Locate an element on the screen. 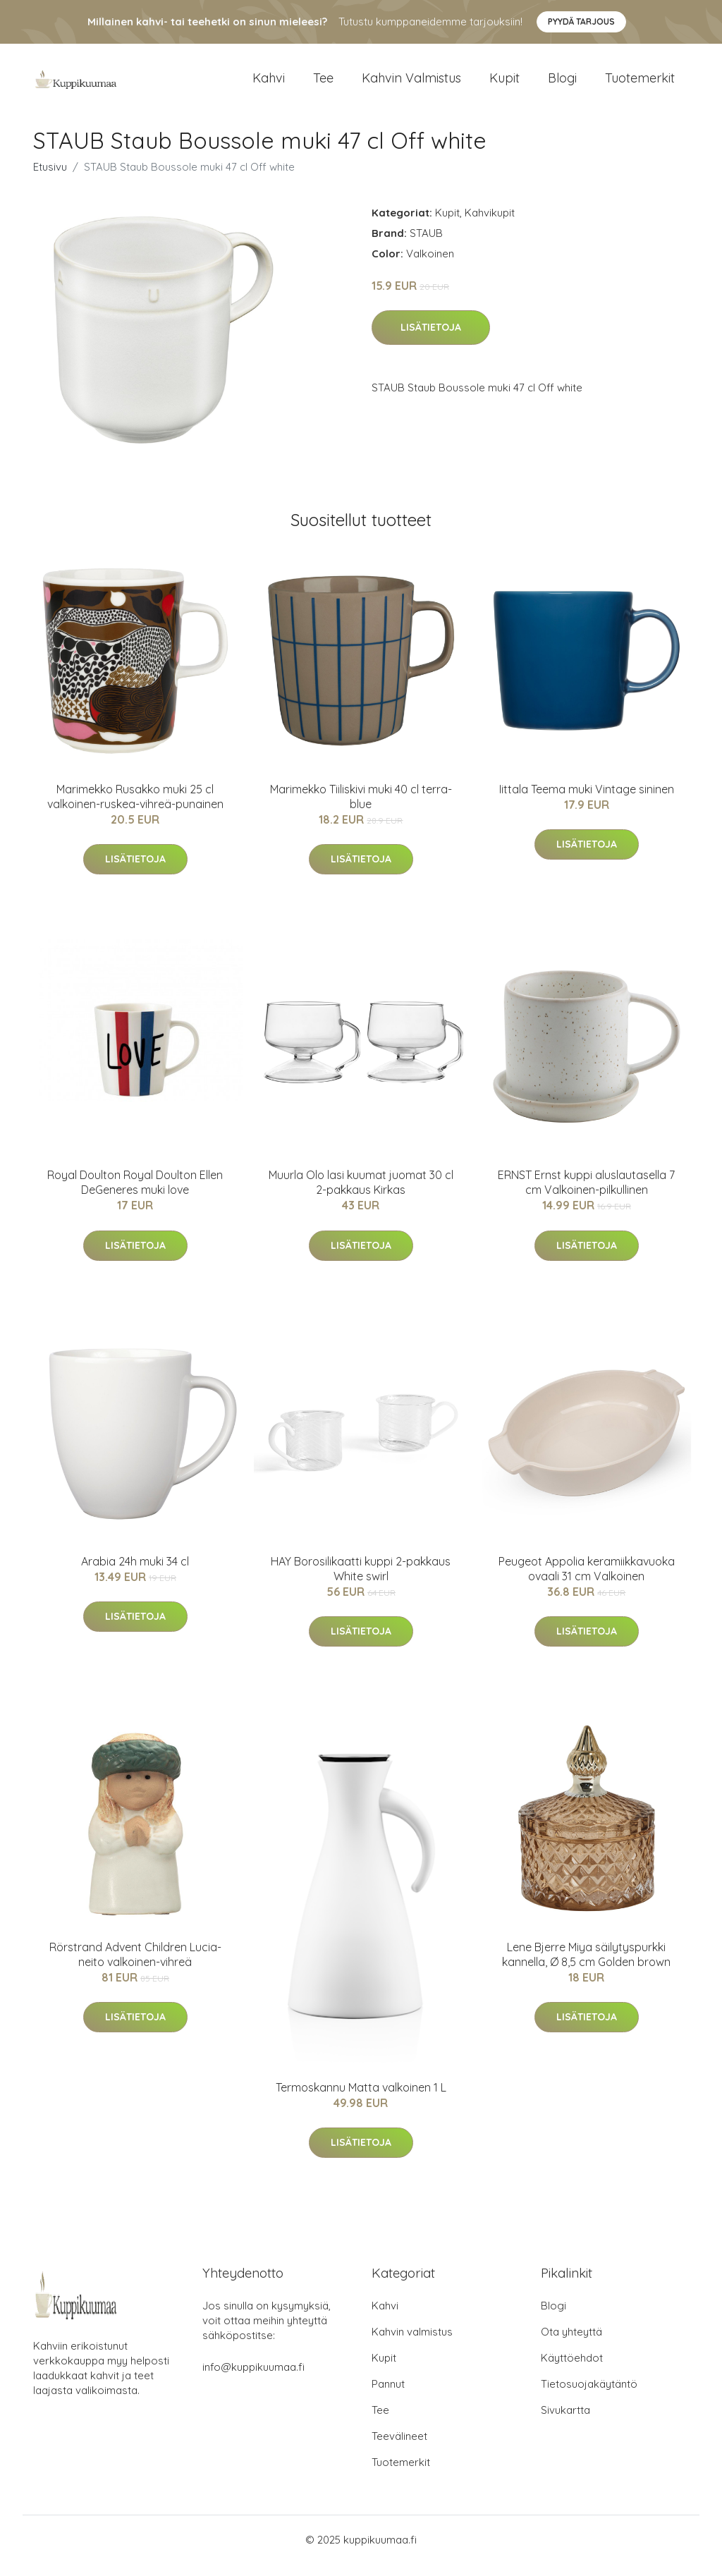 The image size is (722, 2576). Kahvin valmistus is located at coordinates (411, 84).